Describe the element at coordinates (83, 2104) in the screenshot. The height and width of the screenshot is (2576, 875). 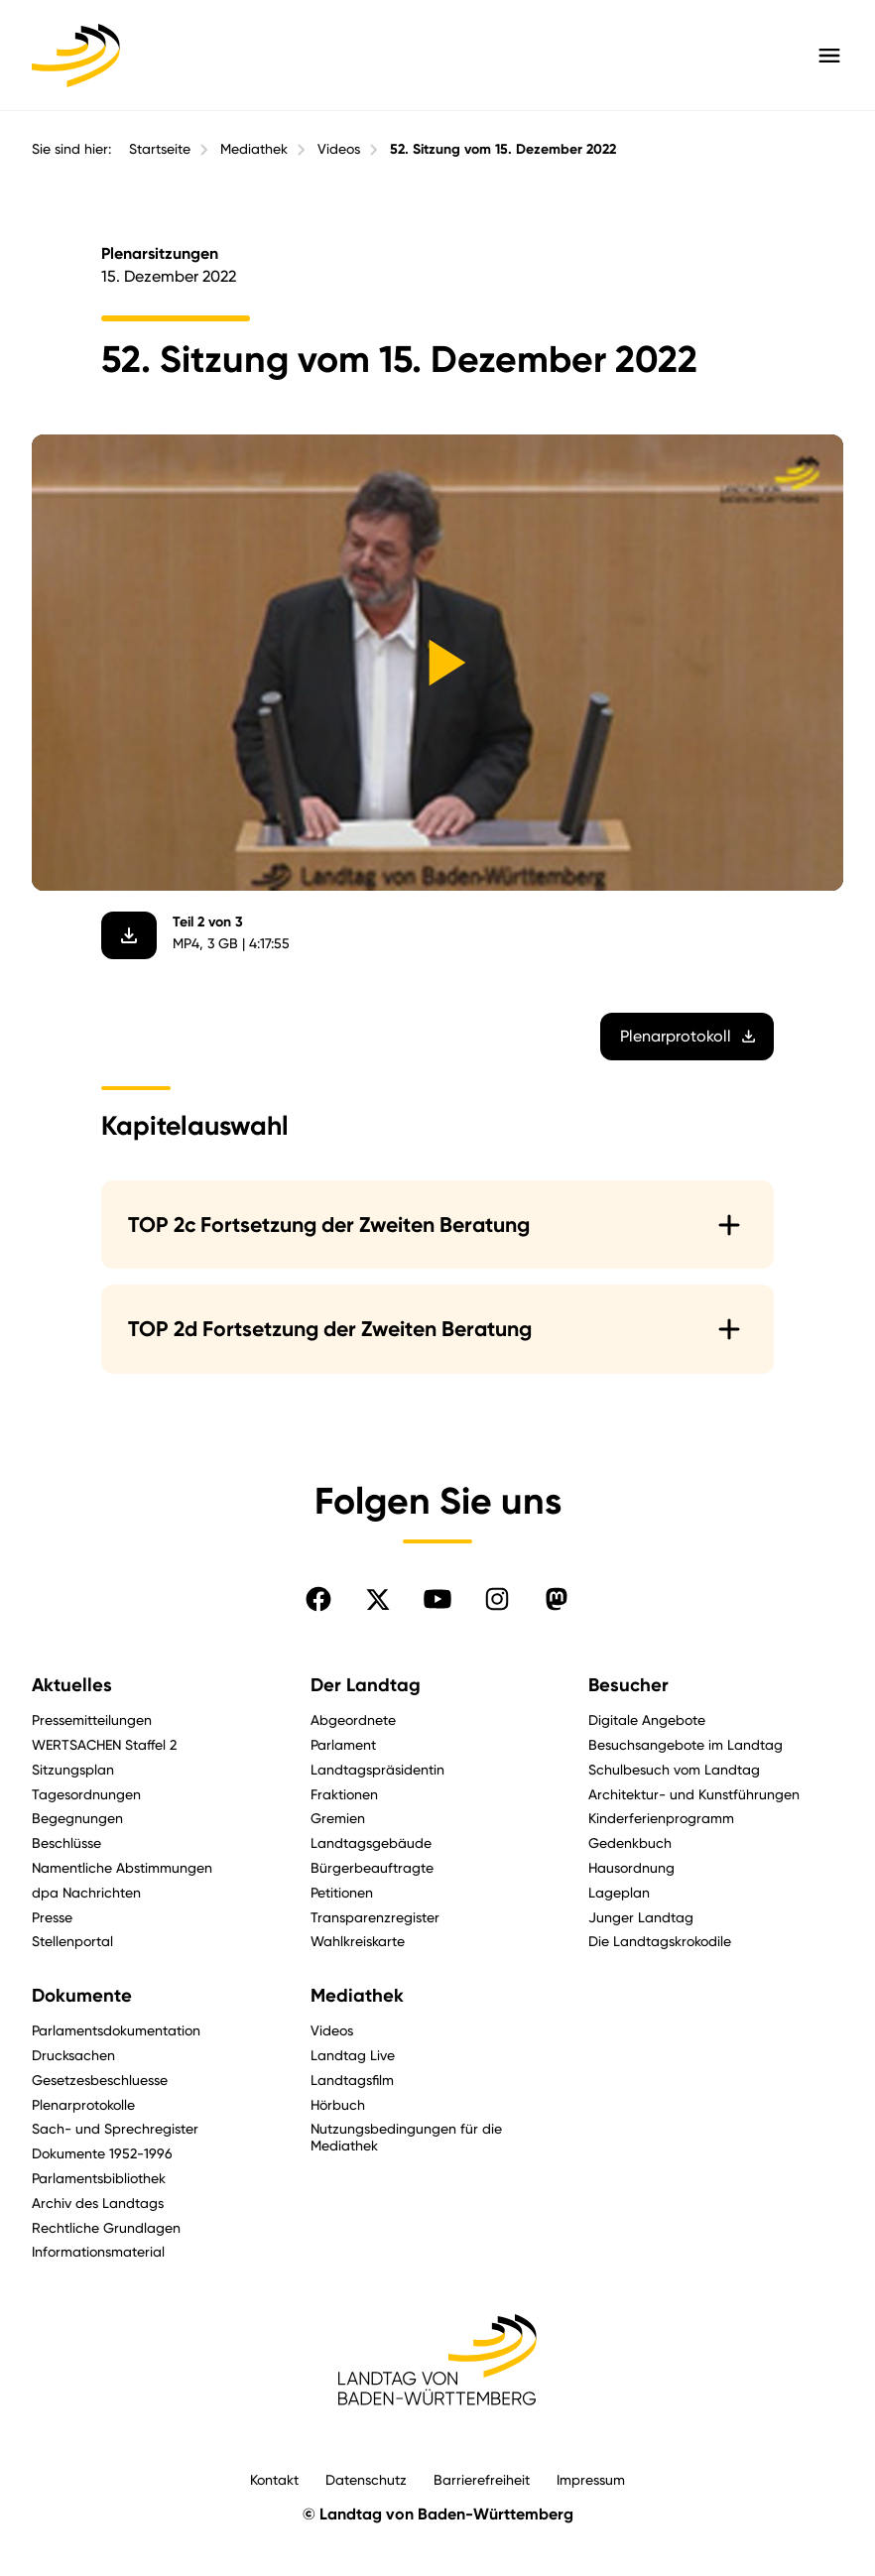
I see `Plenarprotokolle` at that location.